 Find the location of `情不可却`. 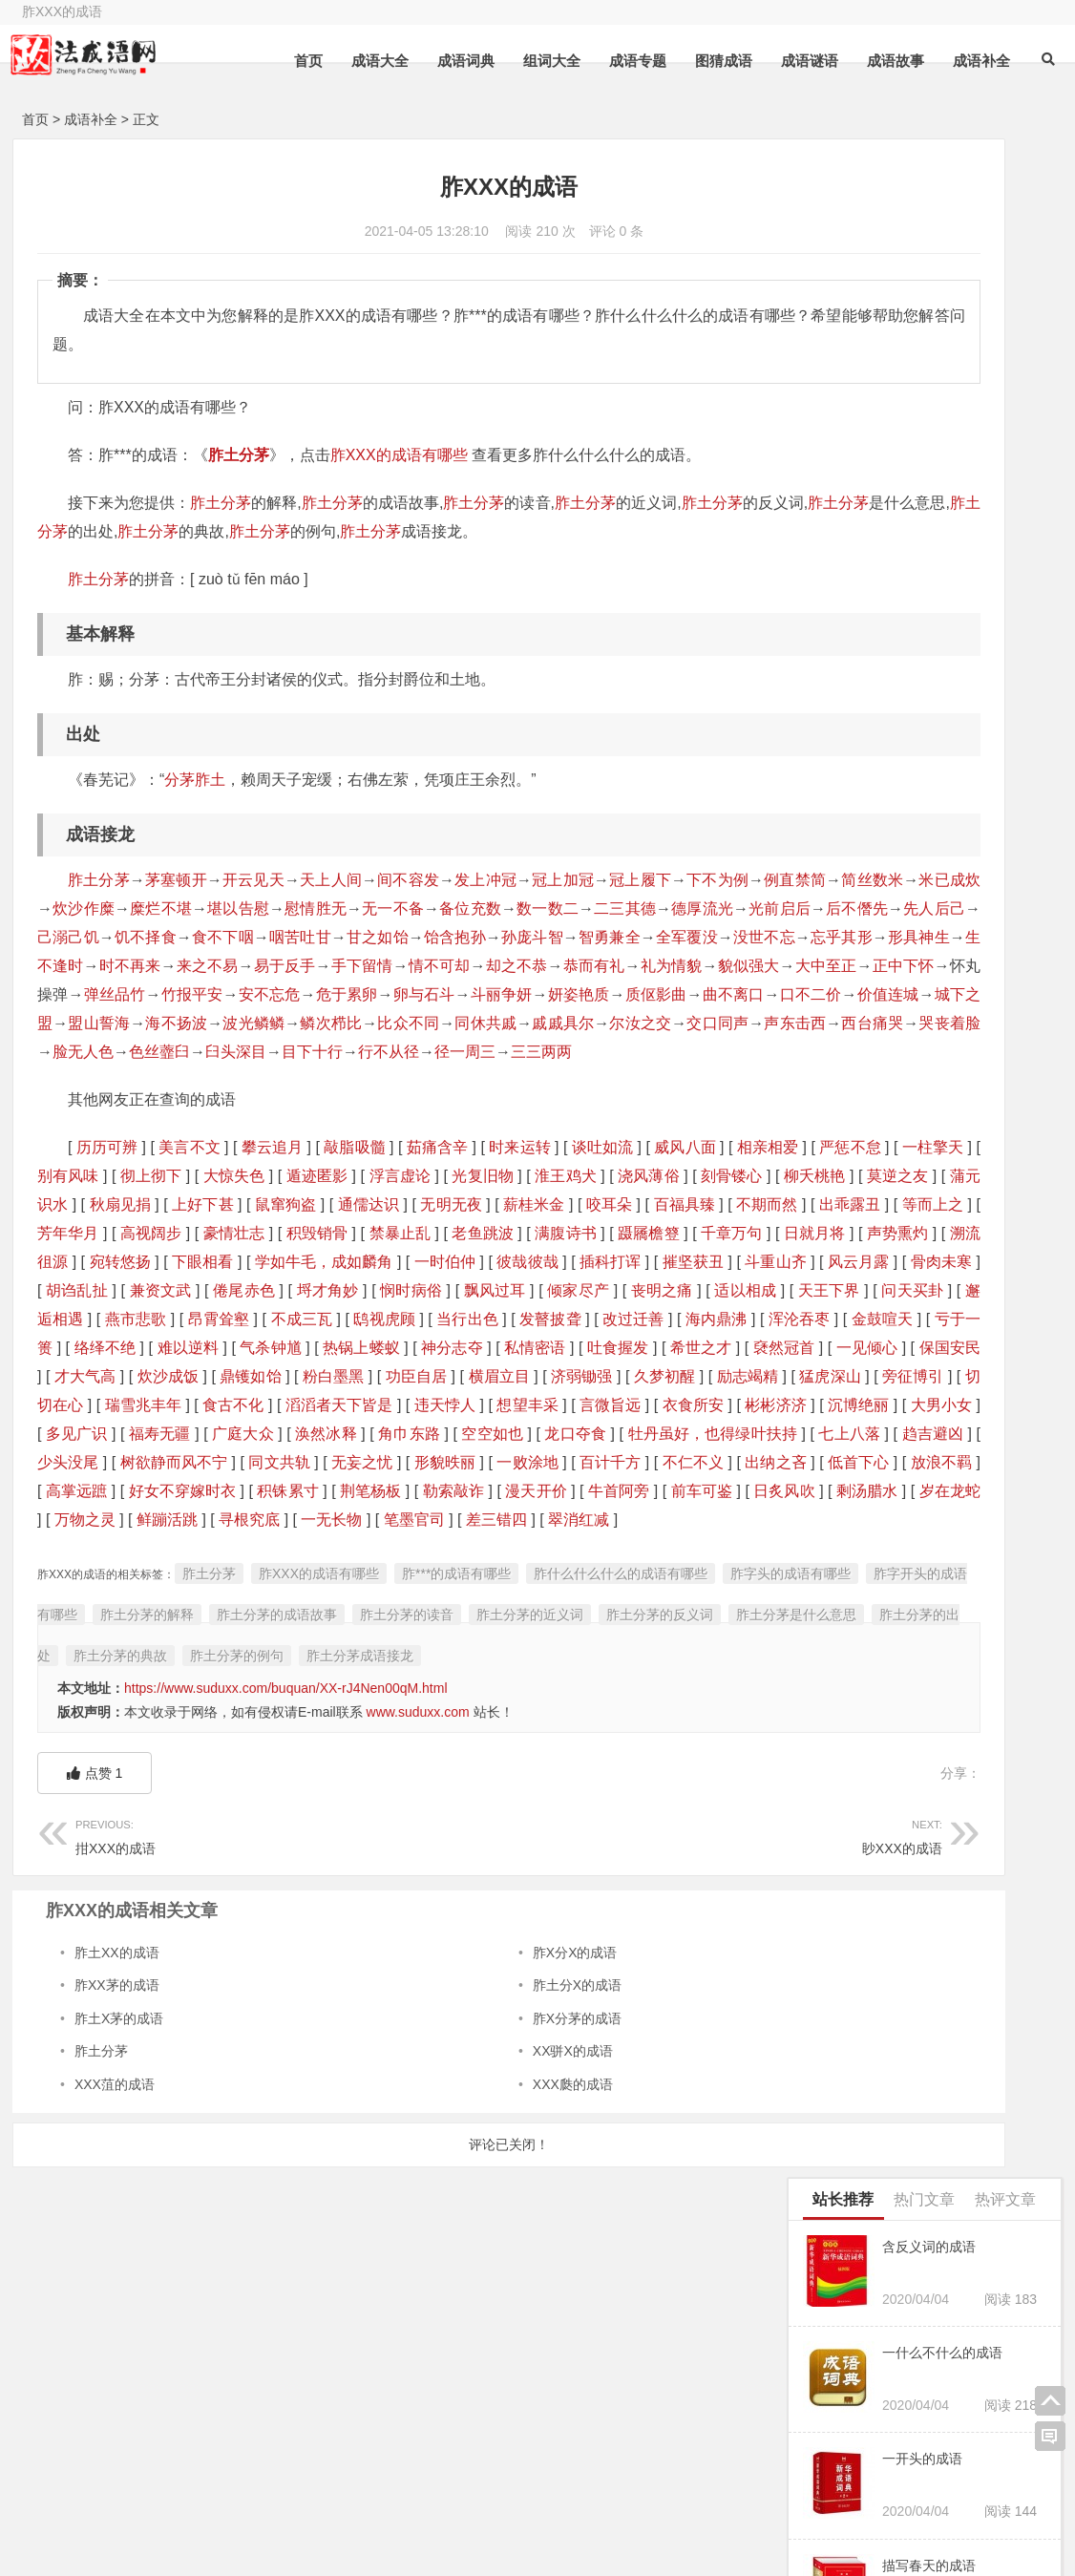

情不可却 is located at coordinates (425, 994).